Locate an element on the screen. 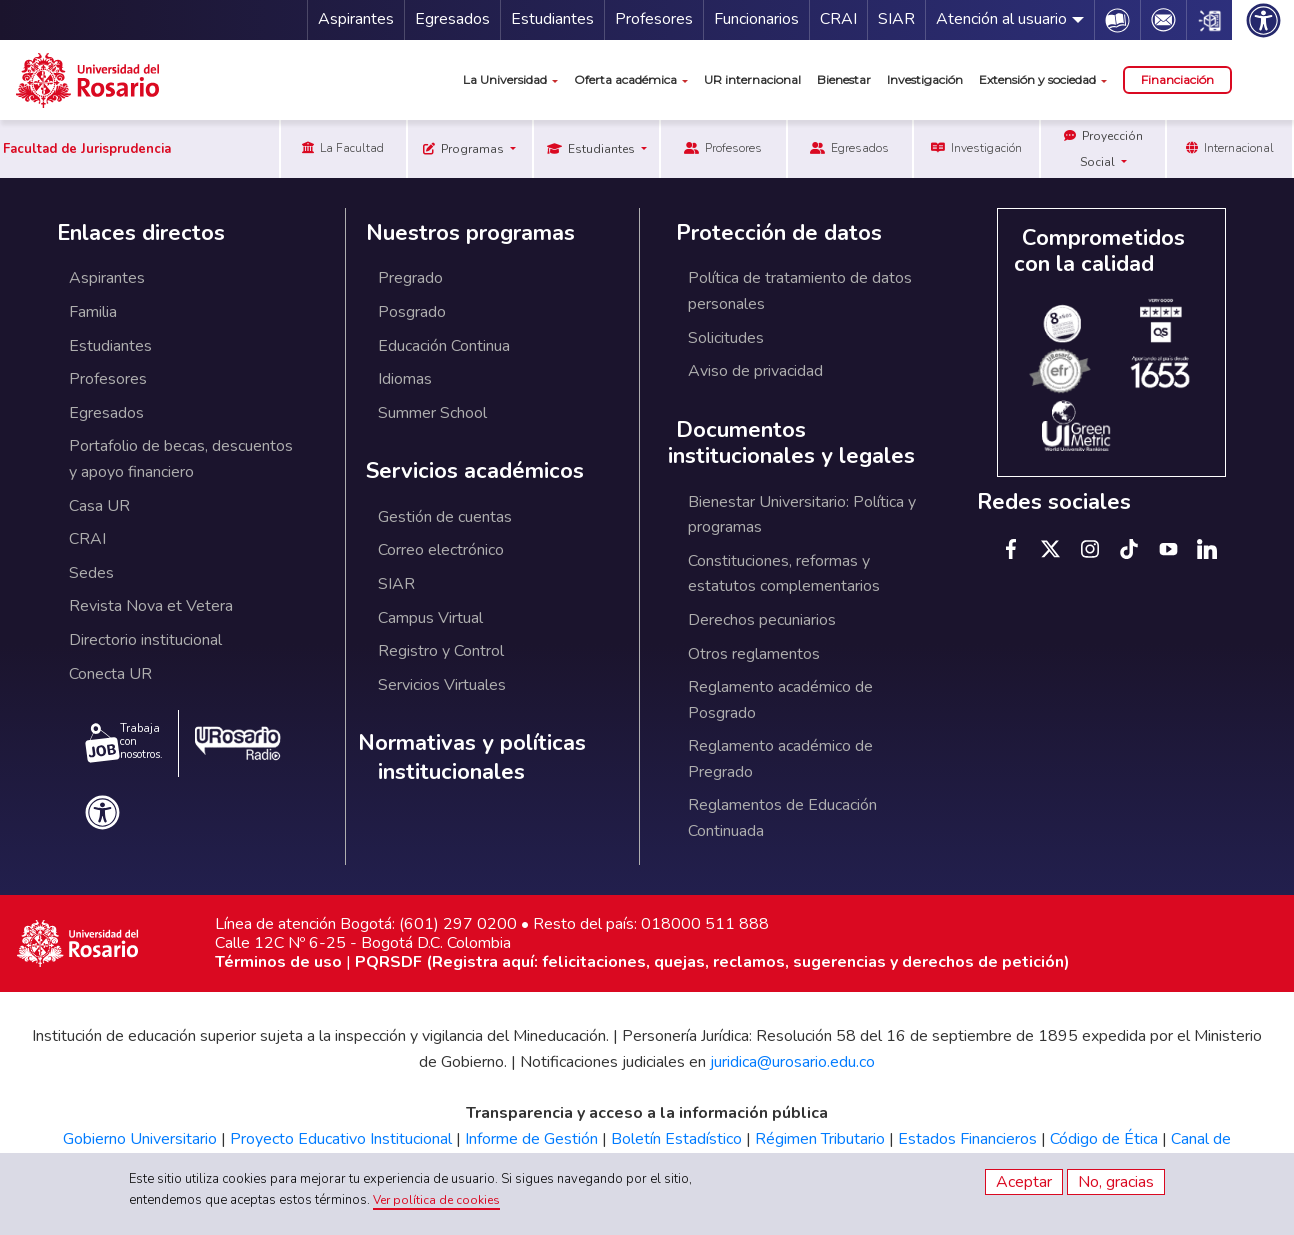 This screenshot has width=1294, height=1235. La Facultad is located at coordinates (343, 148).